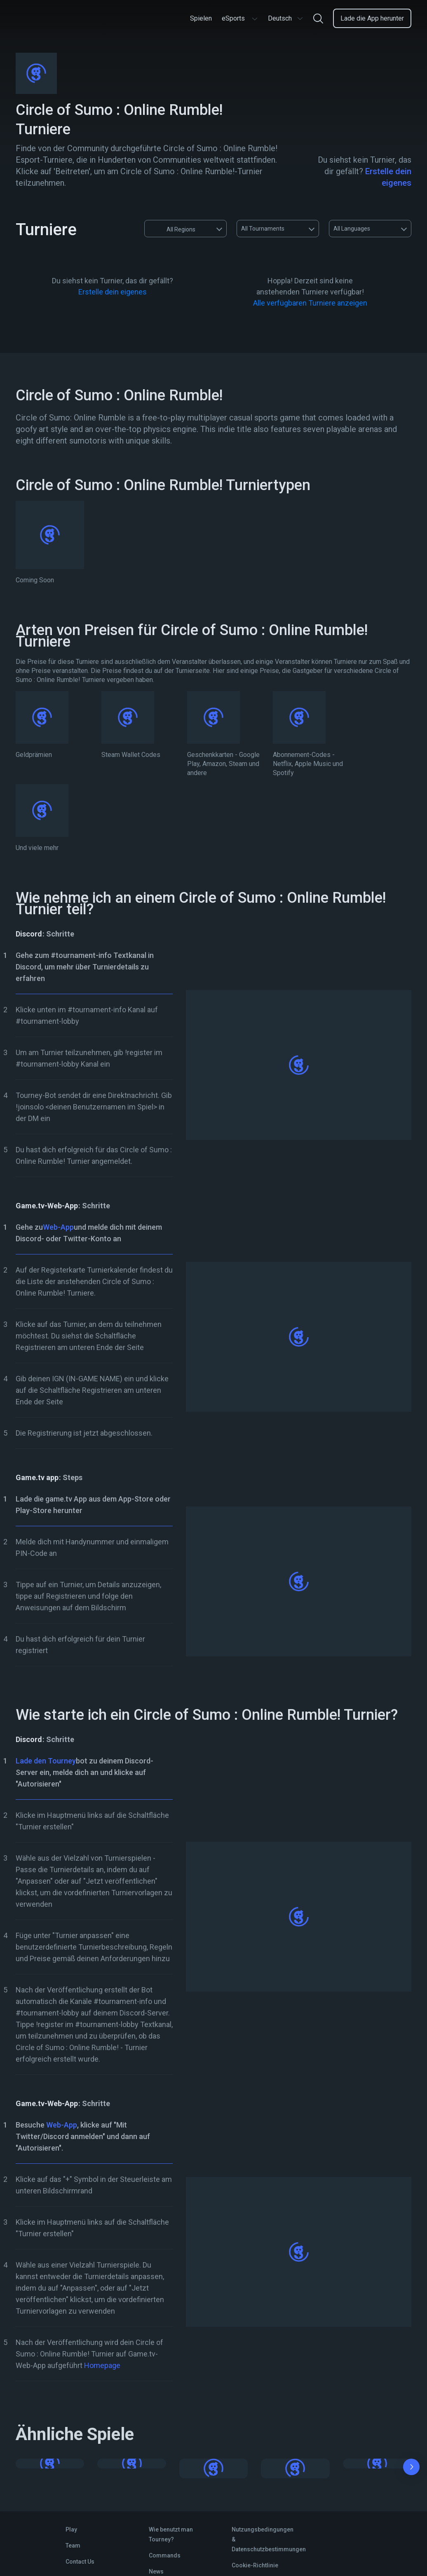  What do you see at coordinates (255, 2565) in the screenshot?
I see `Cookie-Richtlinie` at bounding box center [255, 2565].